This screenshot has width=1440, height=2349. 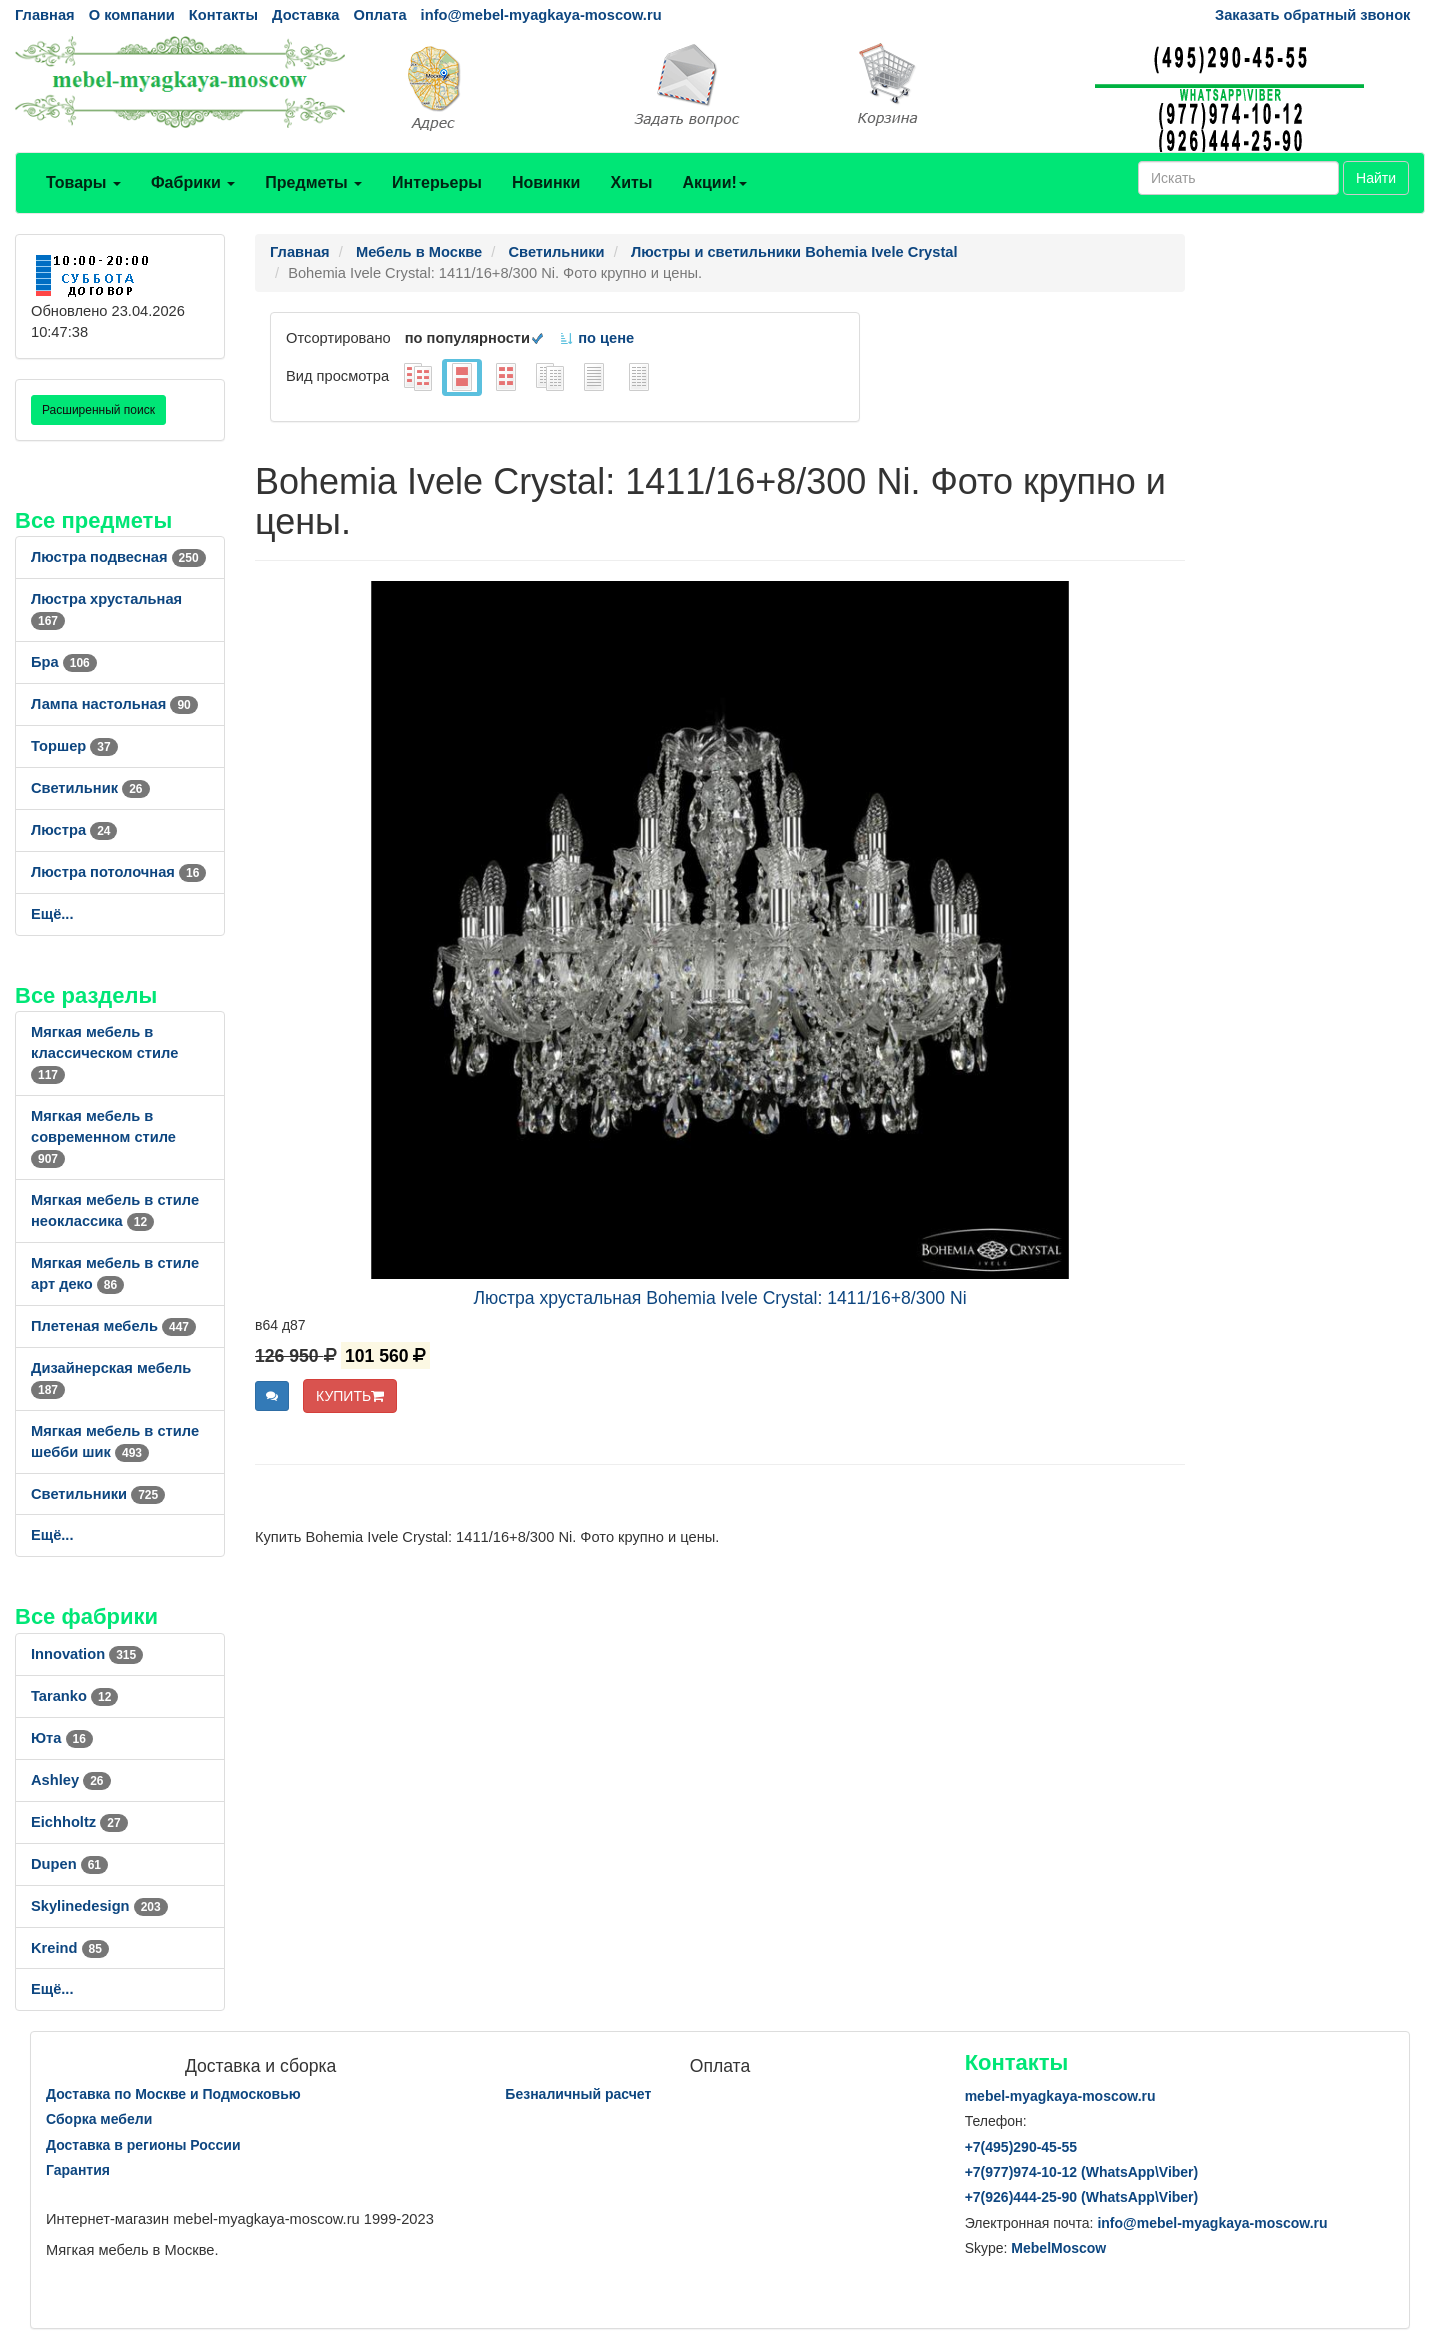 What do you see at coordinates (104, 1053) in the screenshot?
I see `Мягкая мебель в классическом стиле` at bounding box center [104, 1053].